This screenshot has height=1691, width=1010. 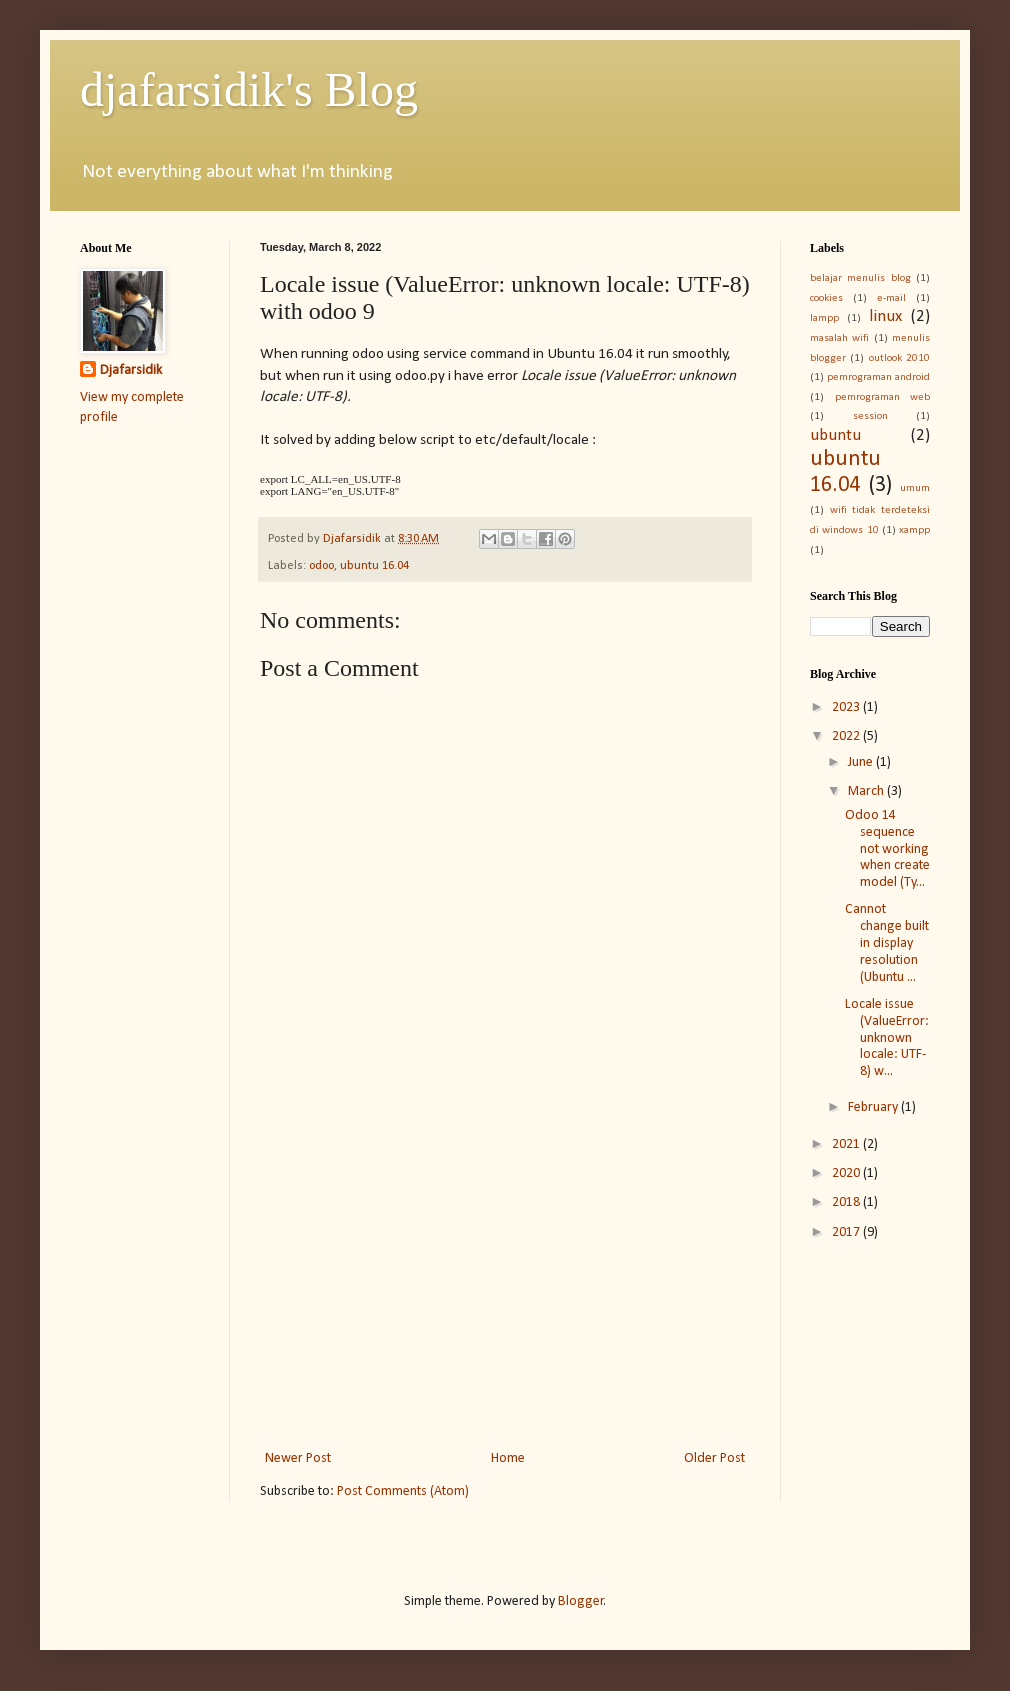 What do you see at coordinates (839, 338) in the screenshot?
I see `masalah wifi` at bounding box center [839, 338].